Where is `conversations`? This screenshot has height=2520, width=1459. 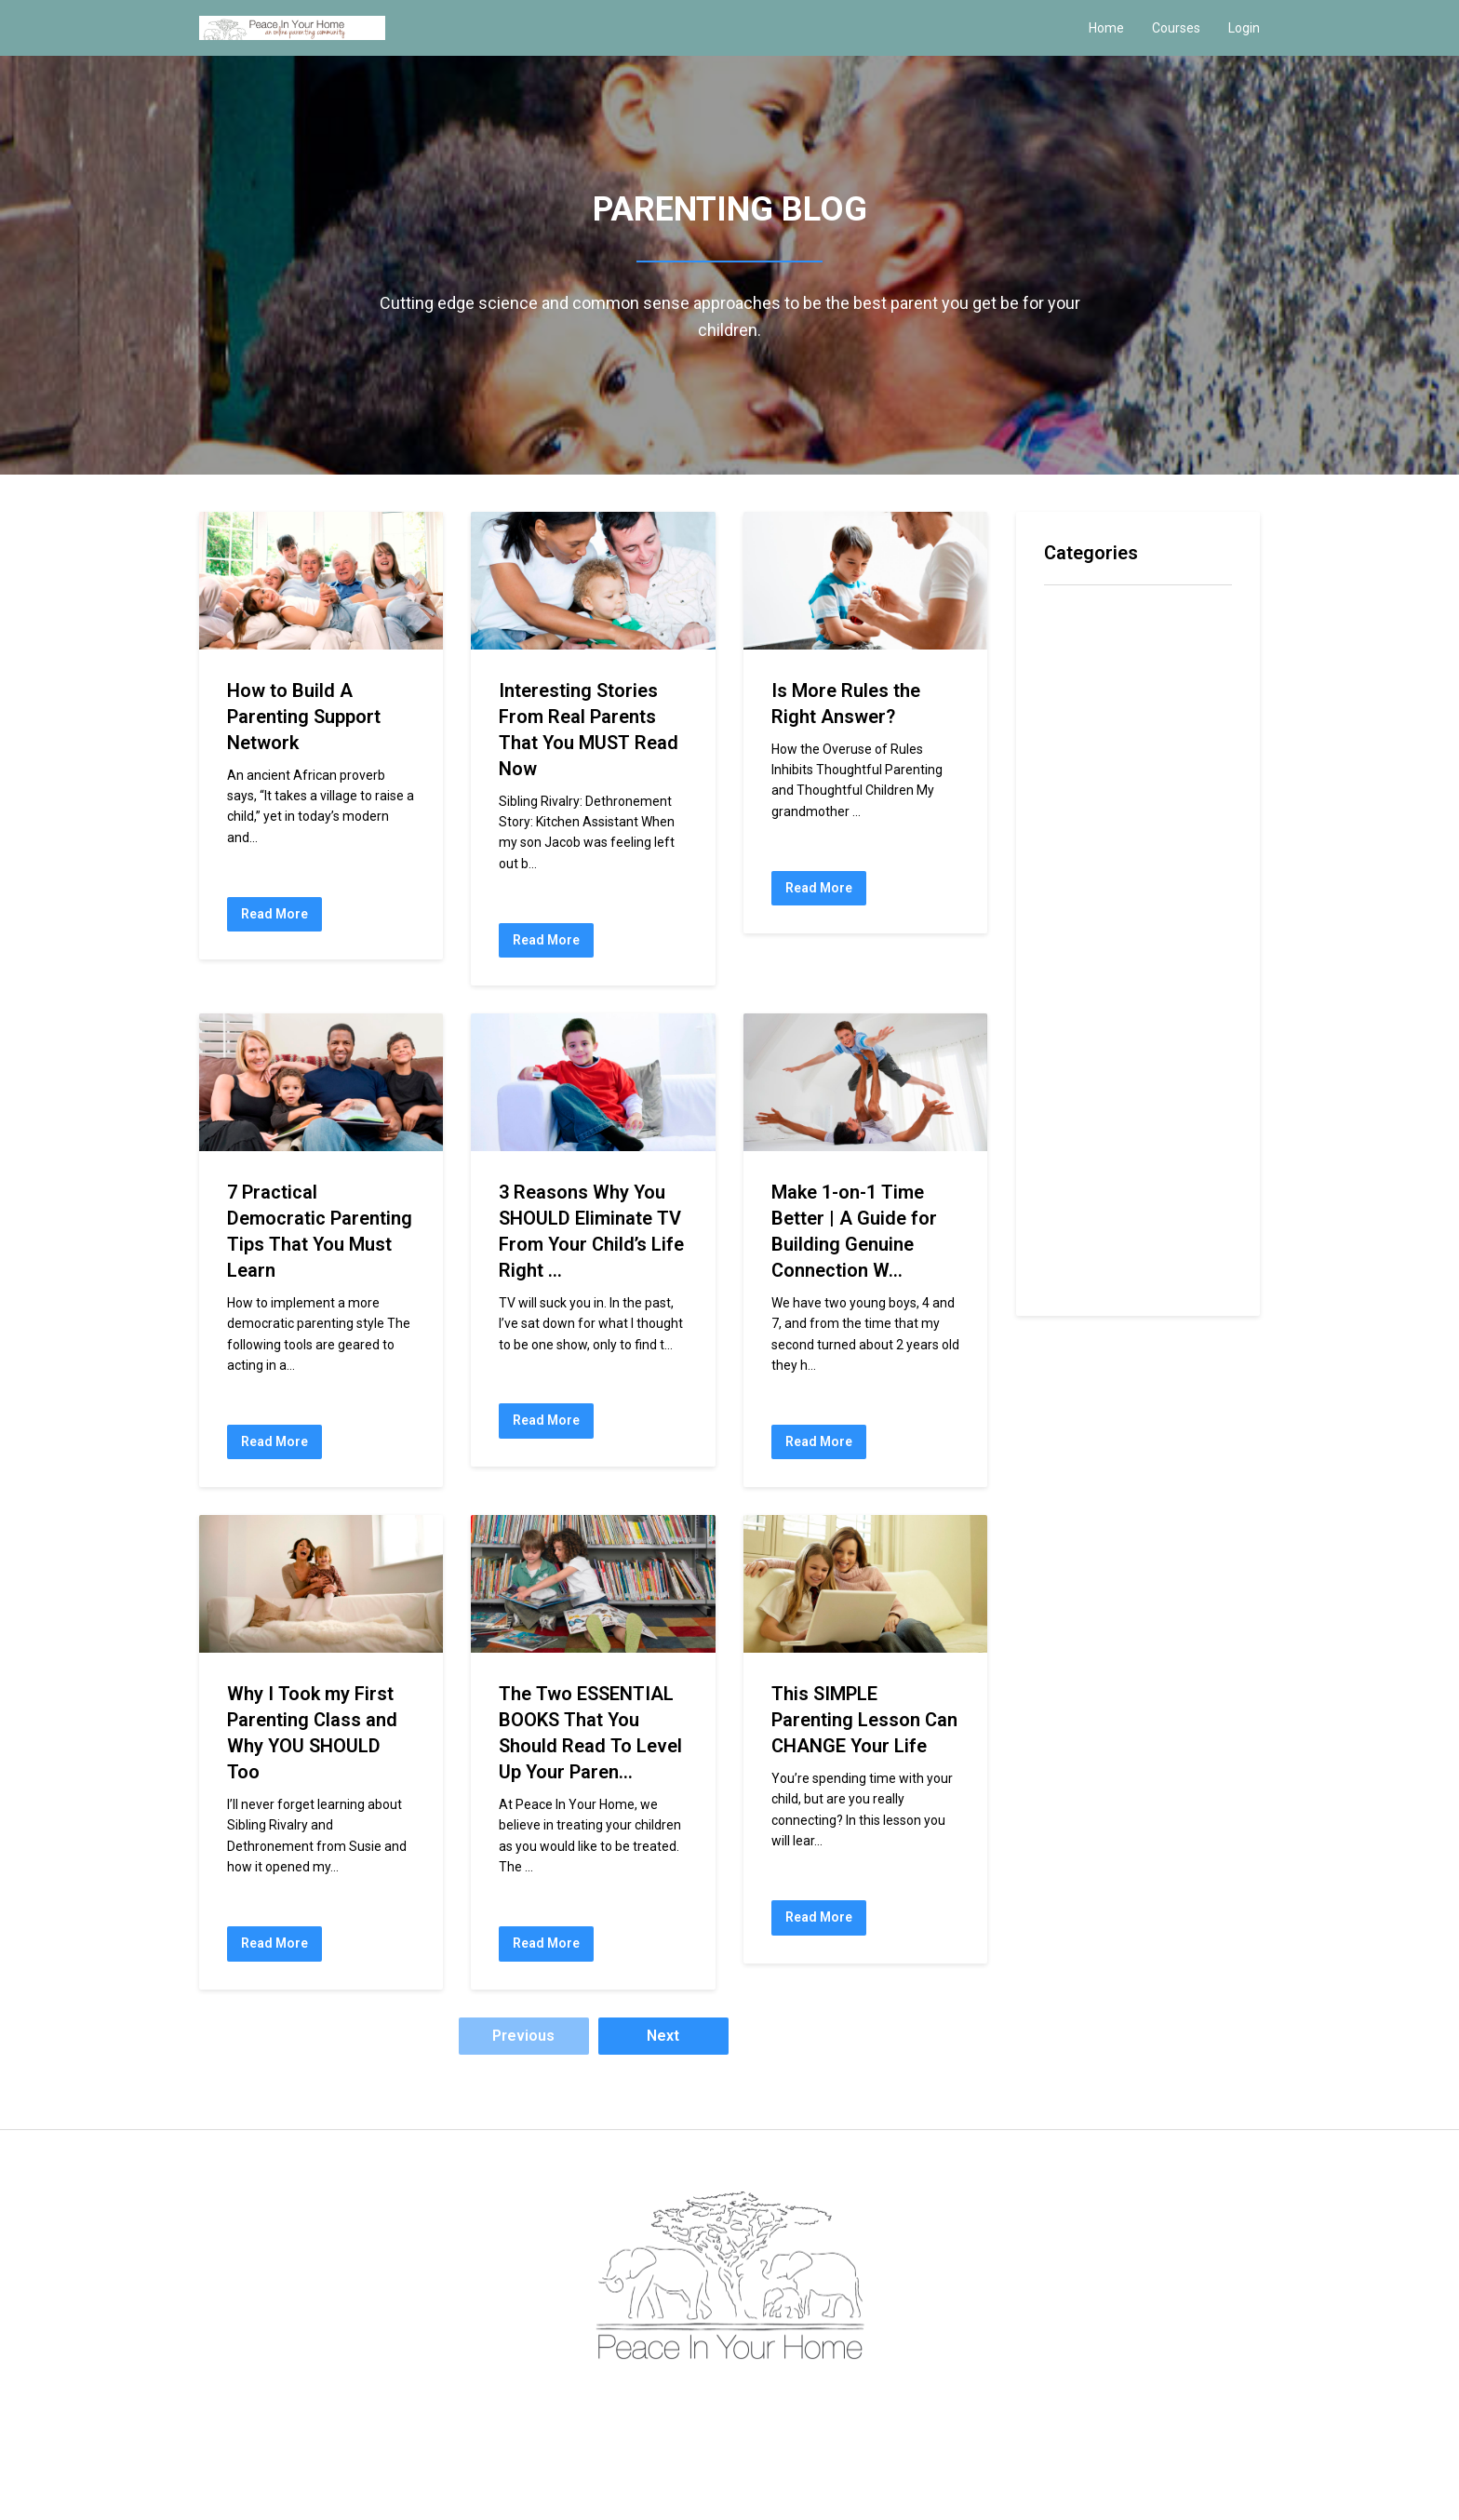
conversations is located at coordinates (1091, 704).